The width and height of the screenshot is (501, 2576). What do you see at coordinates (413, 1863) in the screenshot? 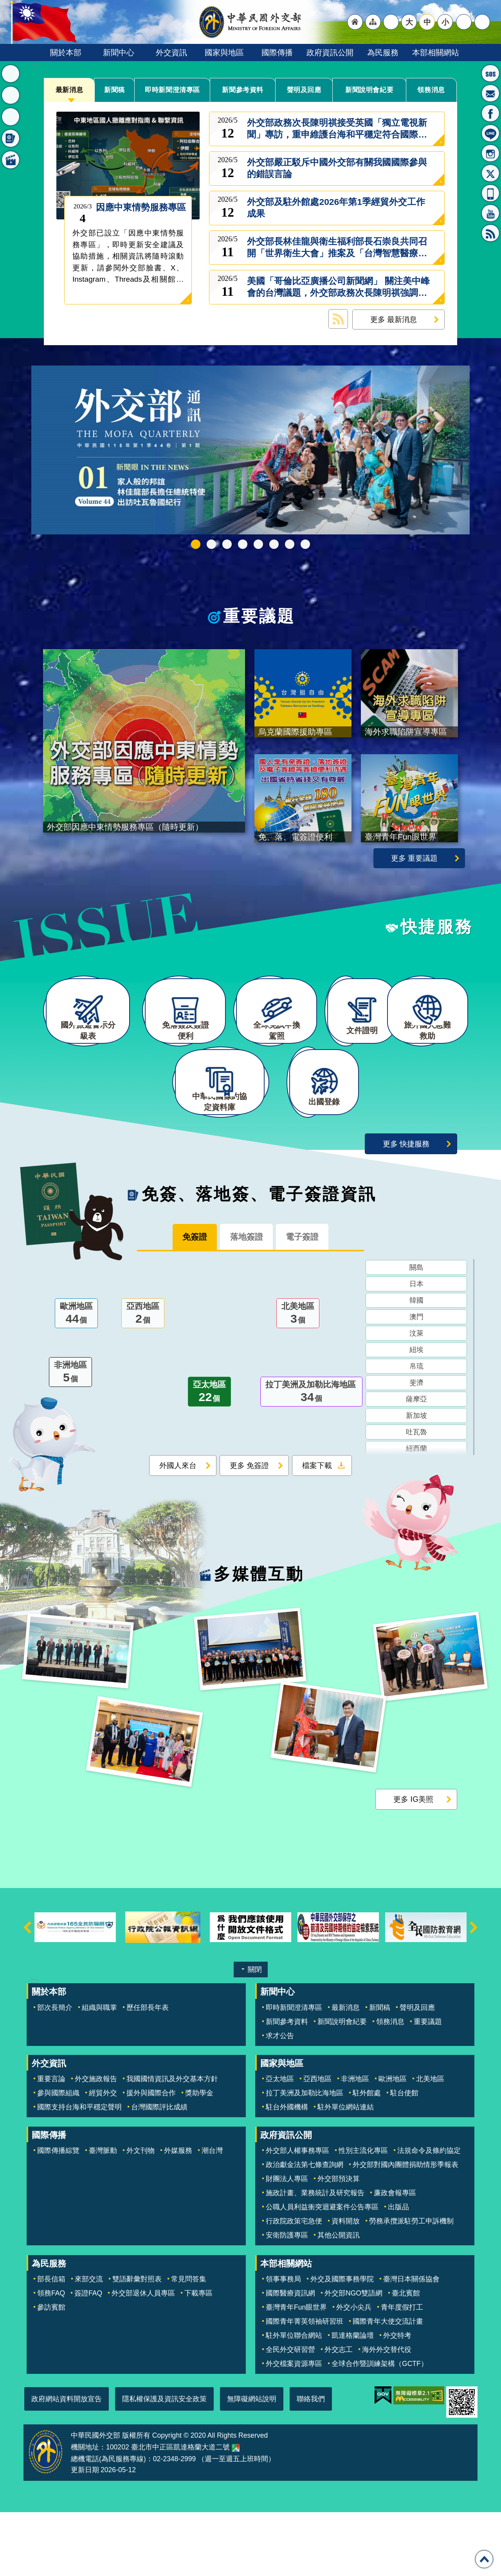
I see `更多 IG美照` at bounding box center [413, 1863].